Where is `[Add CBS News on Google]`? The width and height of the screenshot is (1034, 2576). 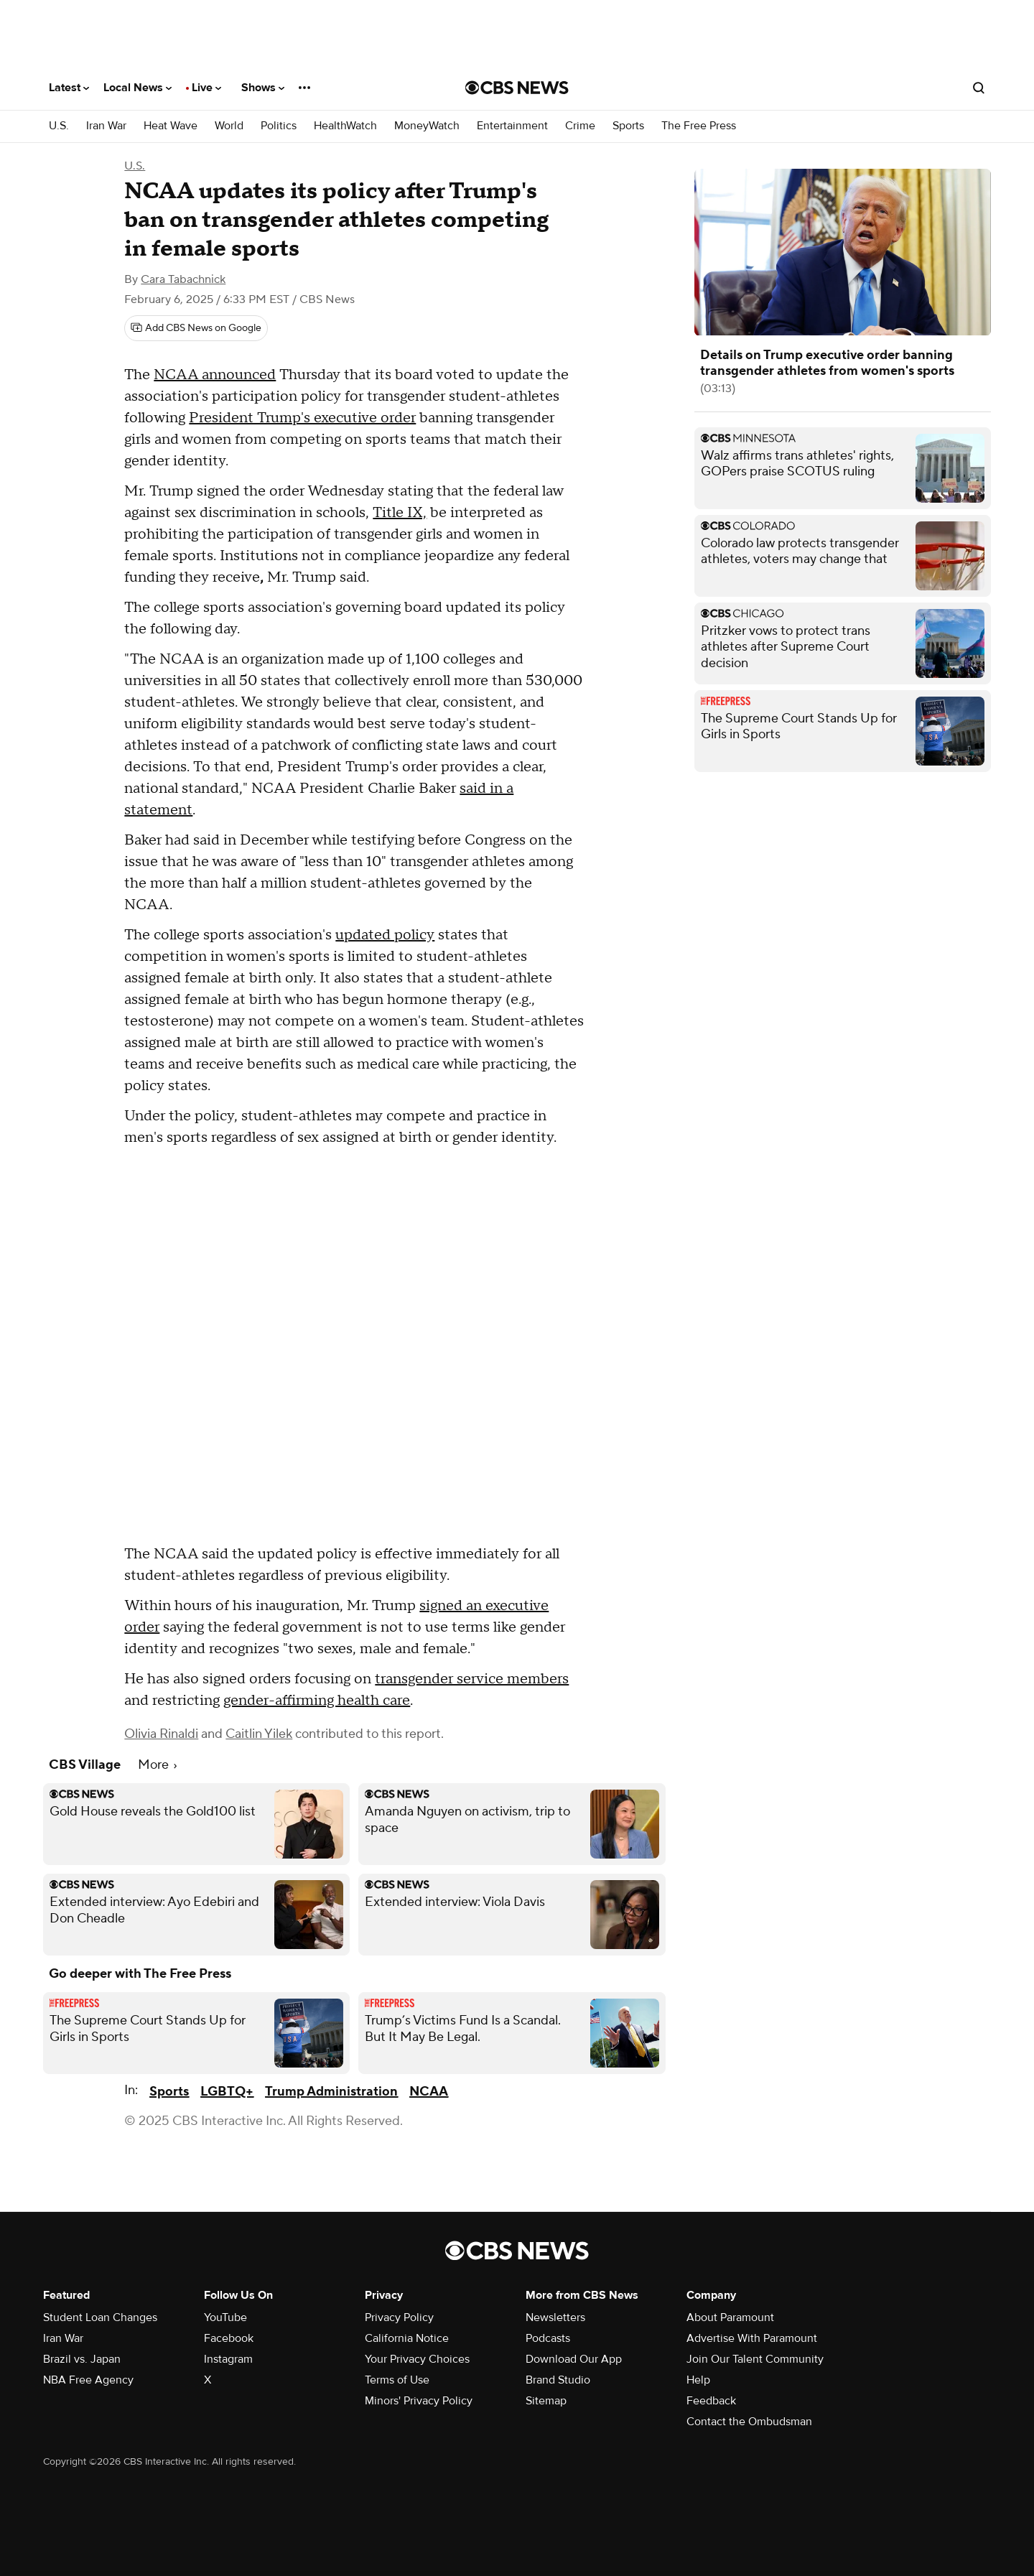 [Add CBS News on Google] is located at coordinates (196, 328).